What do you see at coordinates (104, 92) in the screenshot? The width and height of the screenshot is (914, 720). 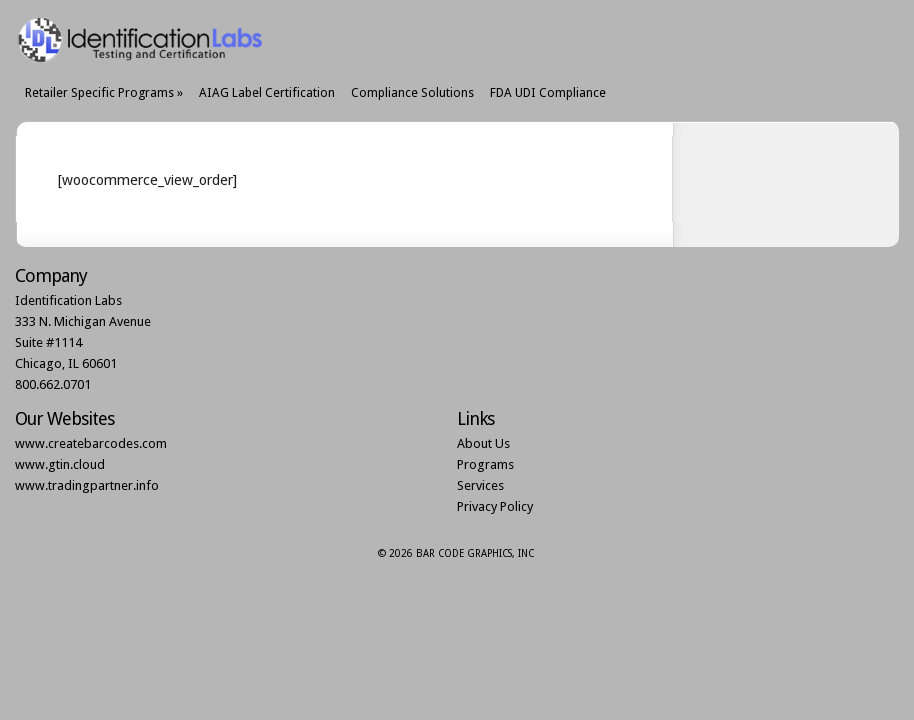 I see `Retailer Specific Programs` at bounding box center [104, 92].